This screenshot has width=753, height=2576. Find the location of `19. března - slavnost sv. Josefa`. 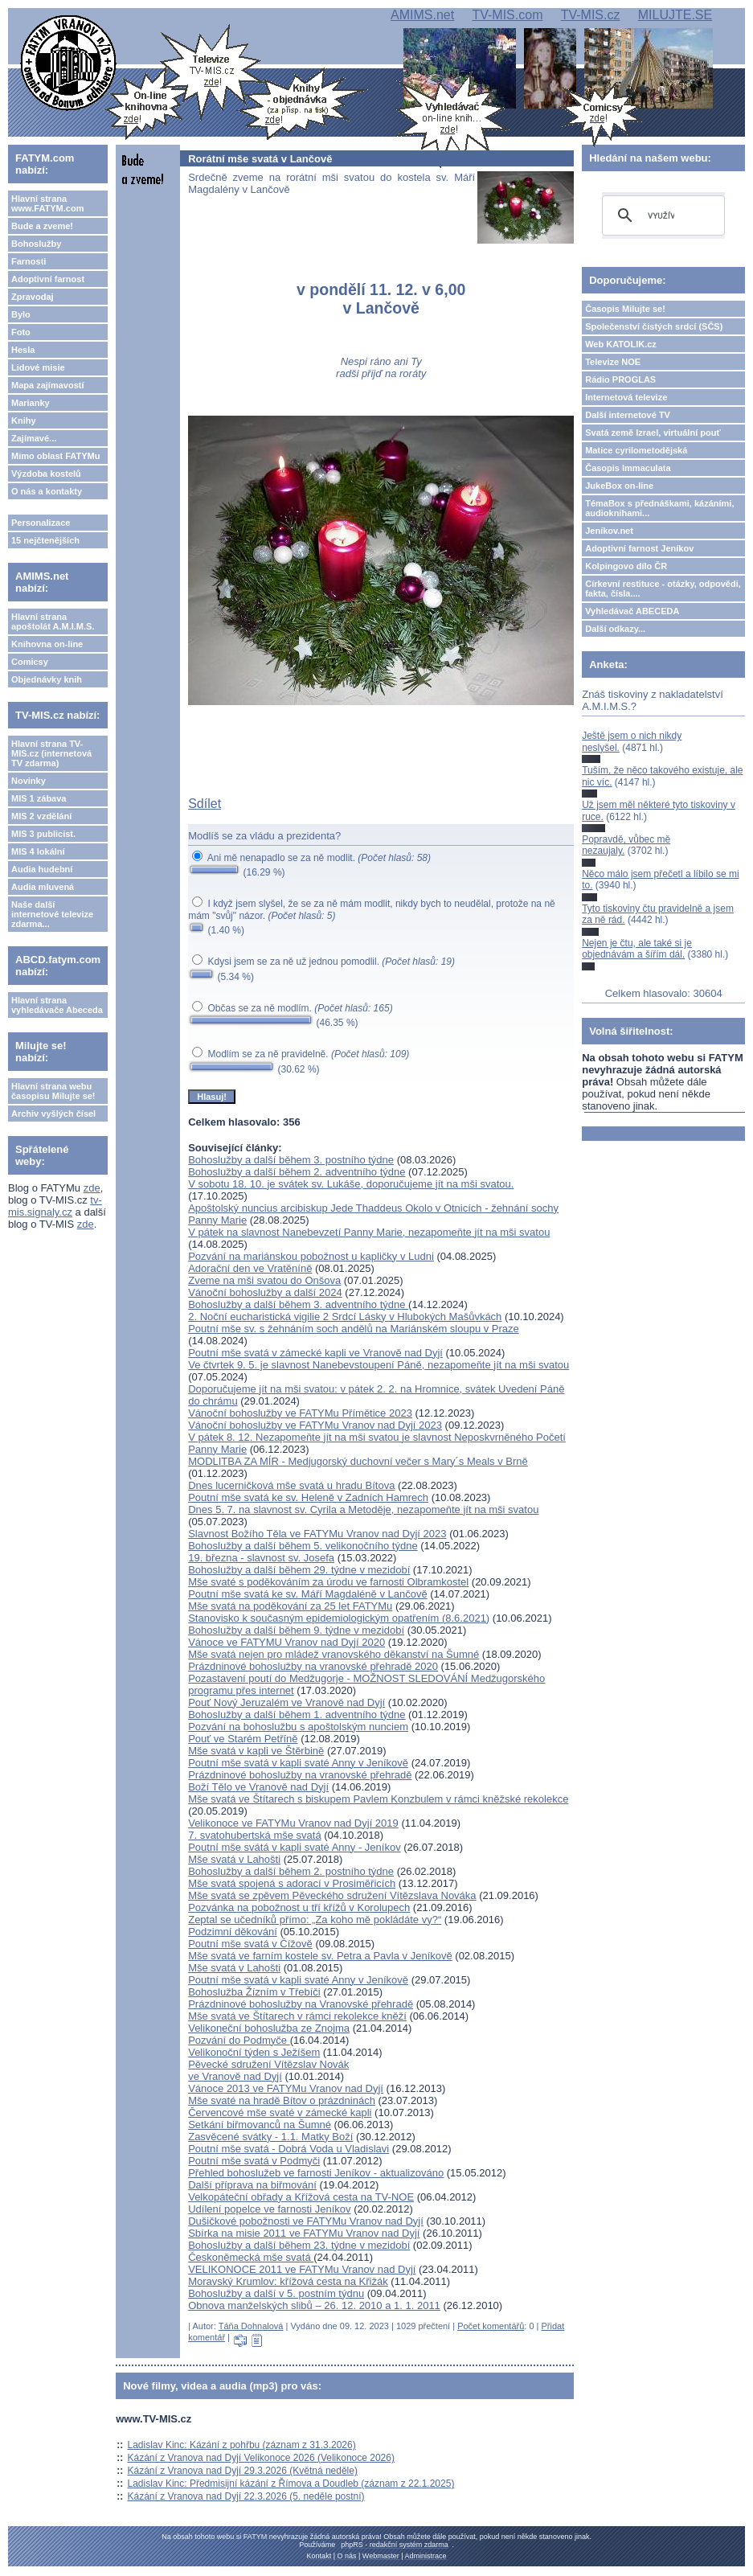

19. března - slavnost sv. Josefa is located at coordinates (261, 1558).